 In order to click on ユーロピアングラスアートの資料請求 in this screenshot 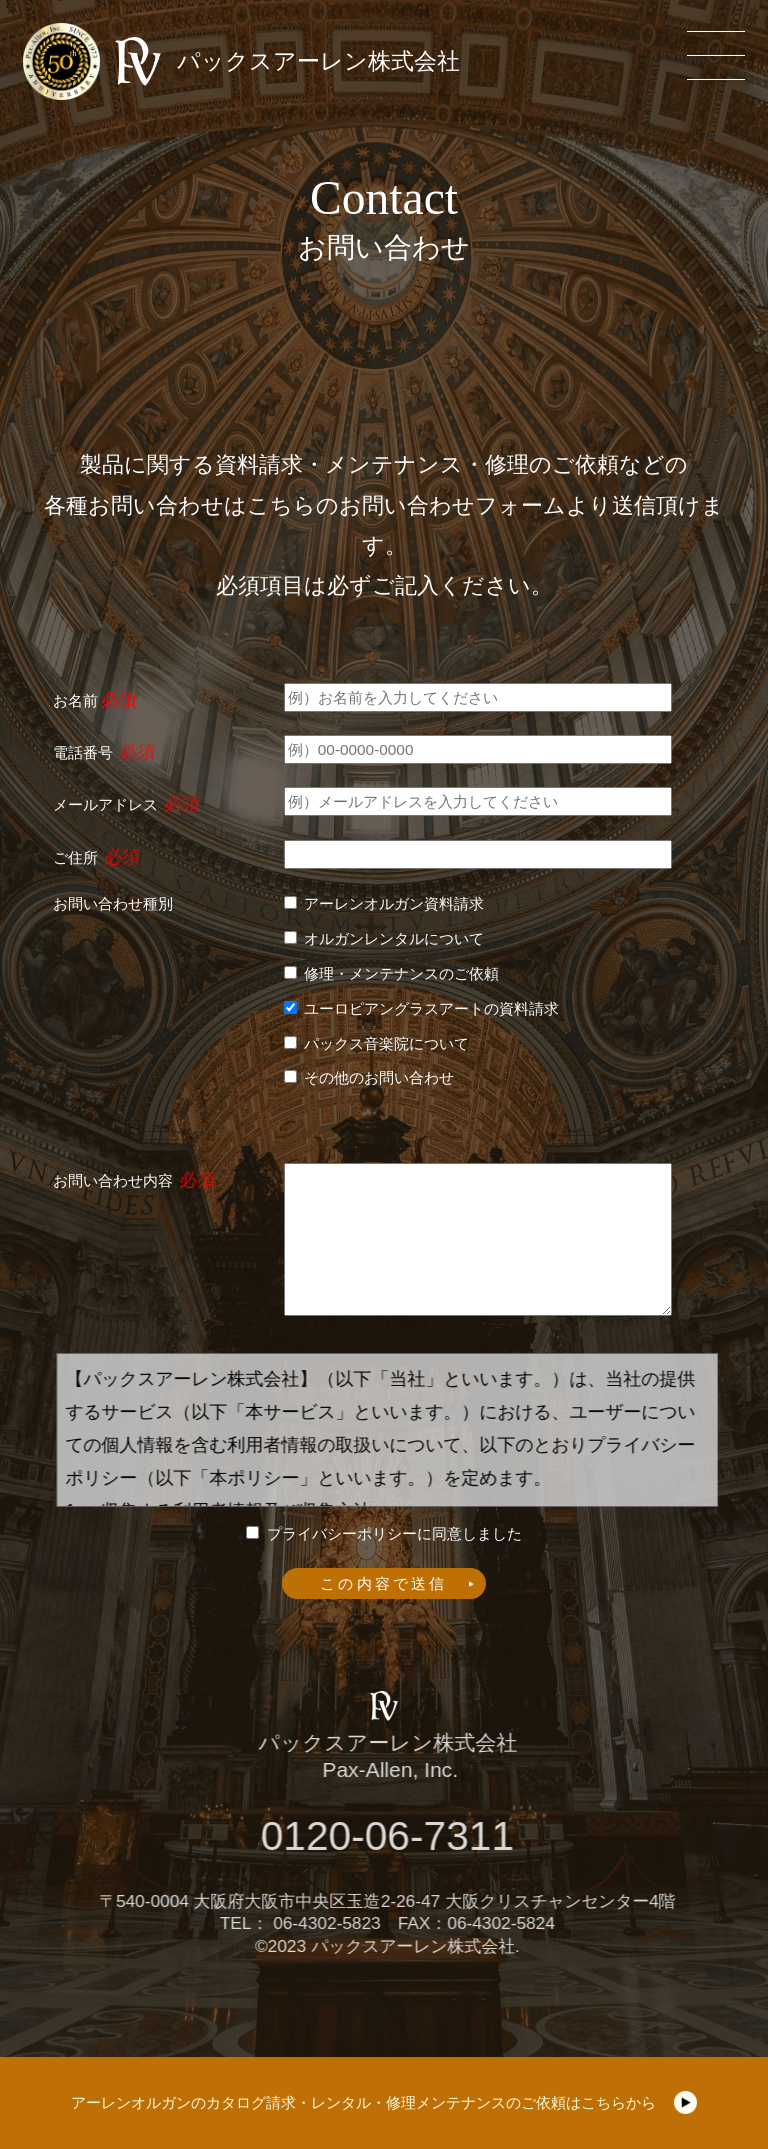, I will do `click(431, 1008)`.